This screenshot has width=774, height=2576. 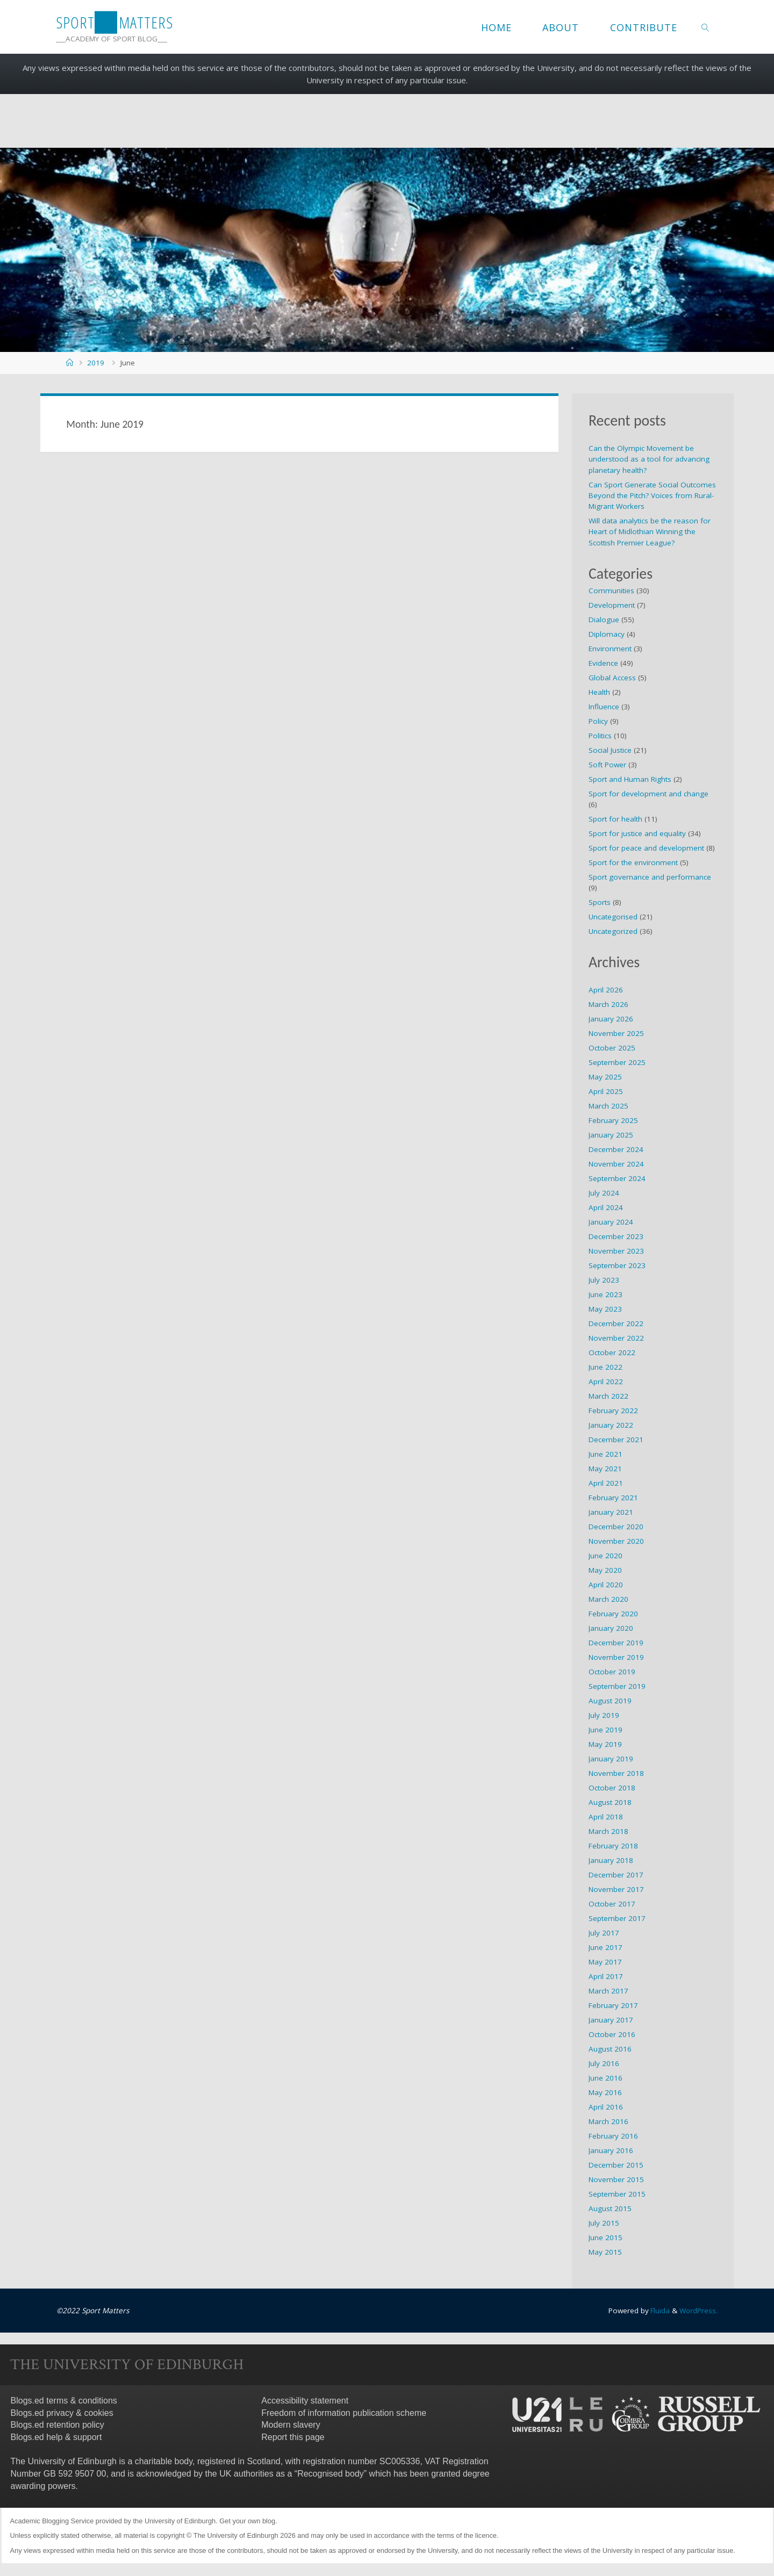 I want to click on April 2018, so click(x=606, y=1817).